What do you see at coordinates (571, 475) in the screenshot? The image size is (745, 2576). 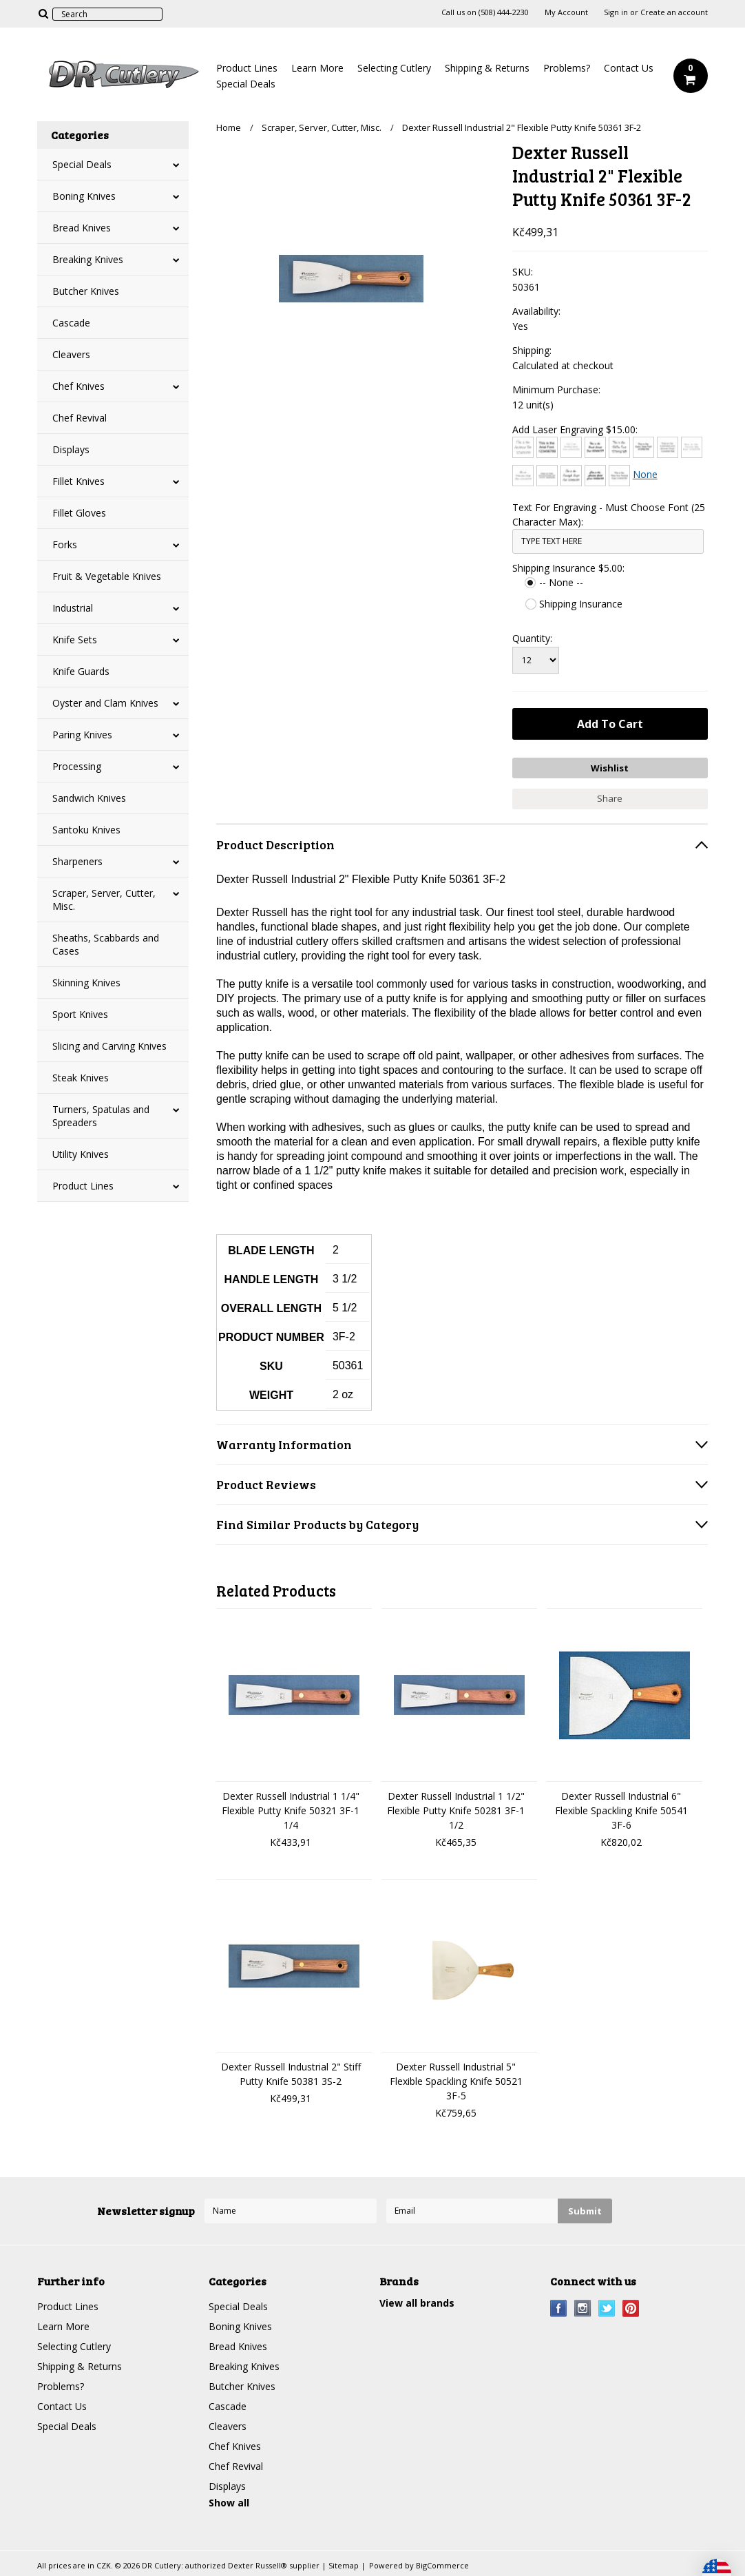 I see `[Freestyle Script]` at bounding box center [571, 475].